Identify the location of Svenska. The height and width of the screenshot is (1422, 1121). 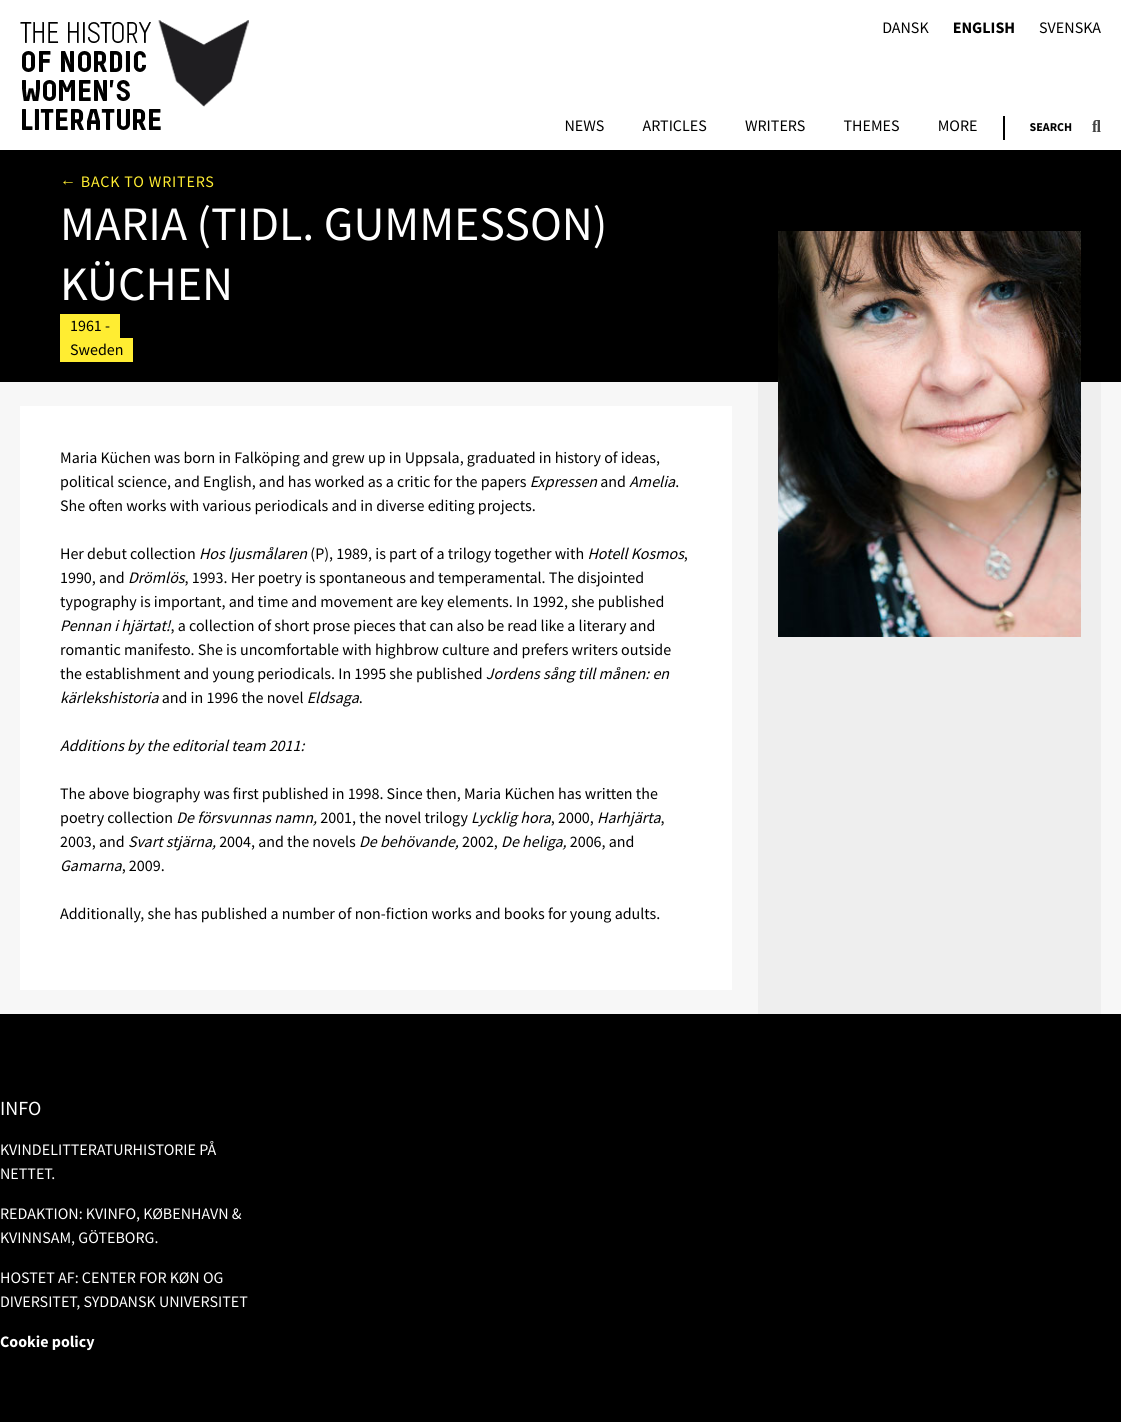
(1070, 28).